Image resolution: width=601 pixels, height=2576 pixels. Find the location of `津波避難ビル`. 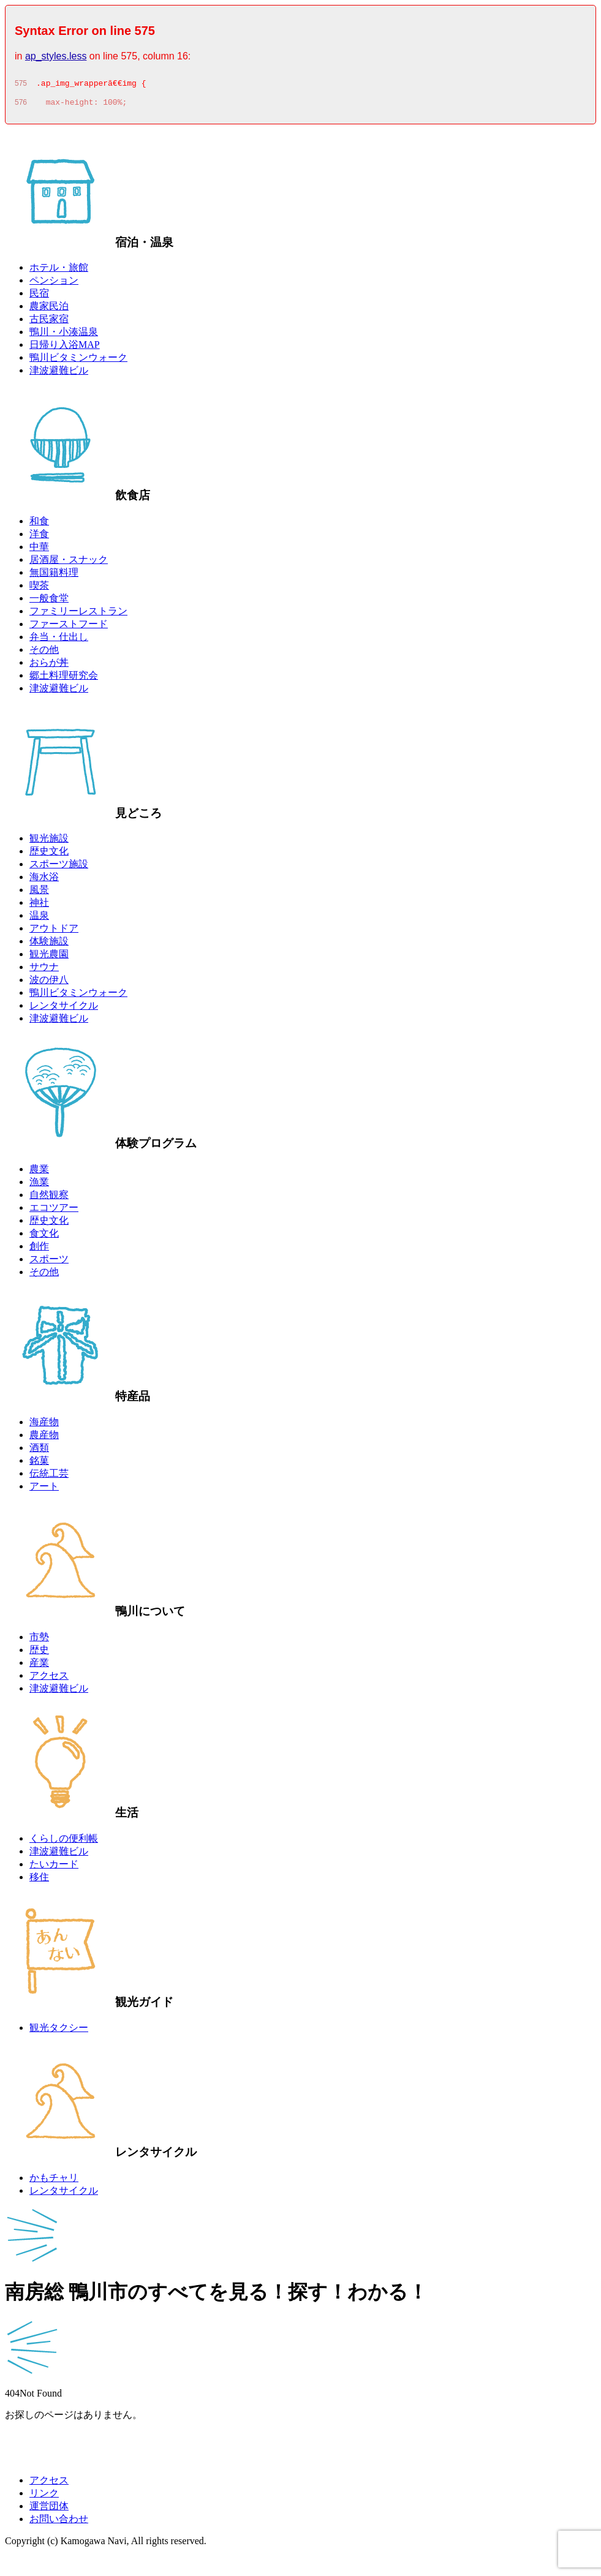

津波避難ビル is located at coordinates (58, 374).